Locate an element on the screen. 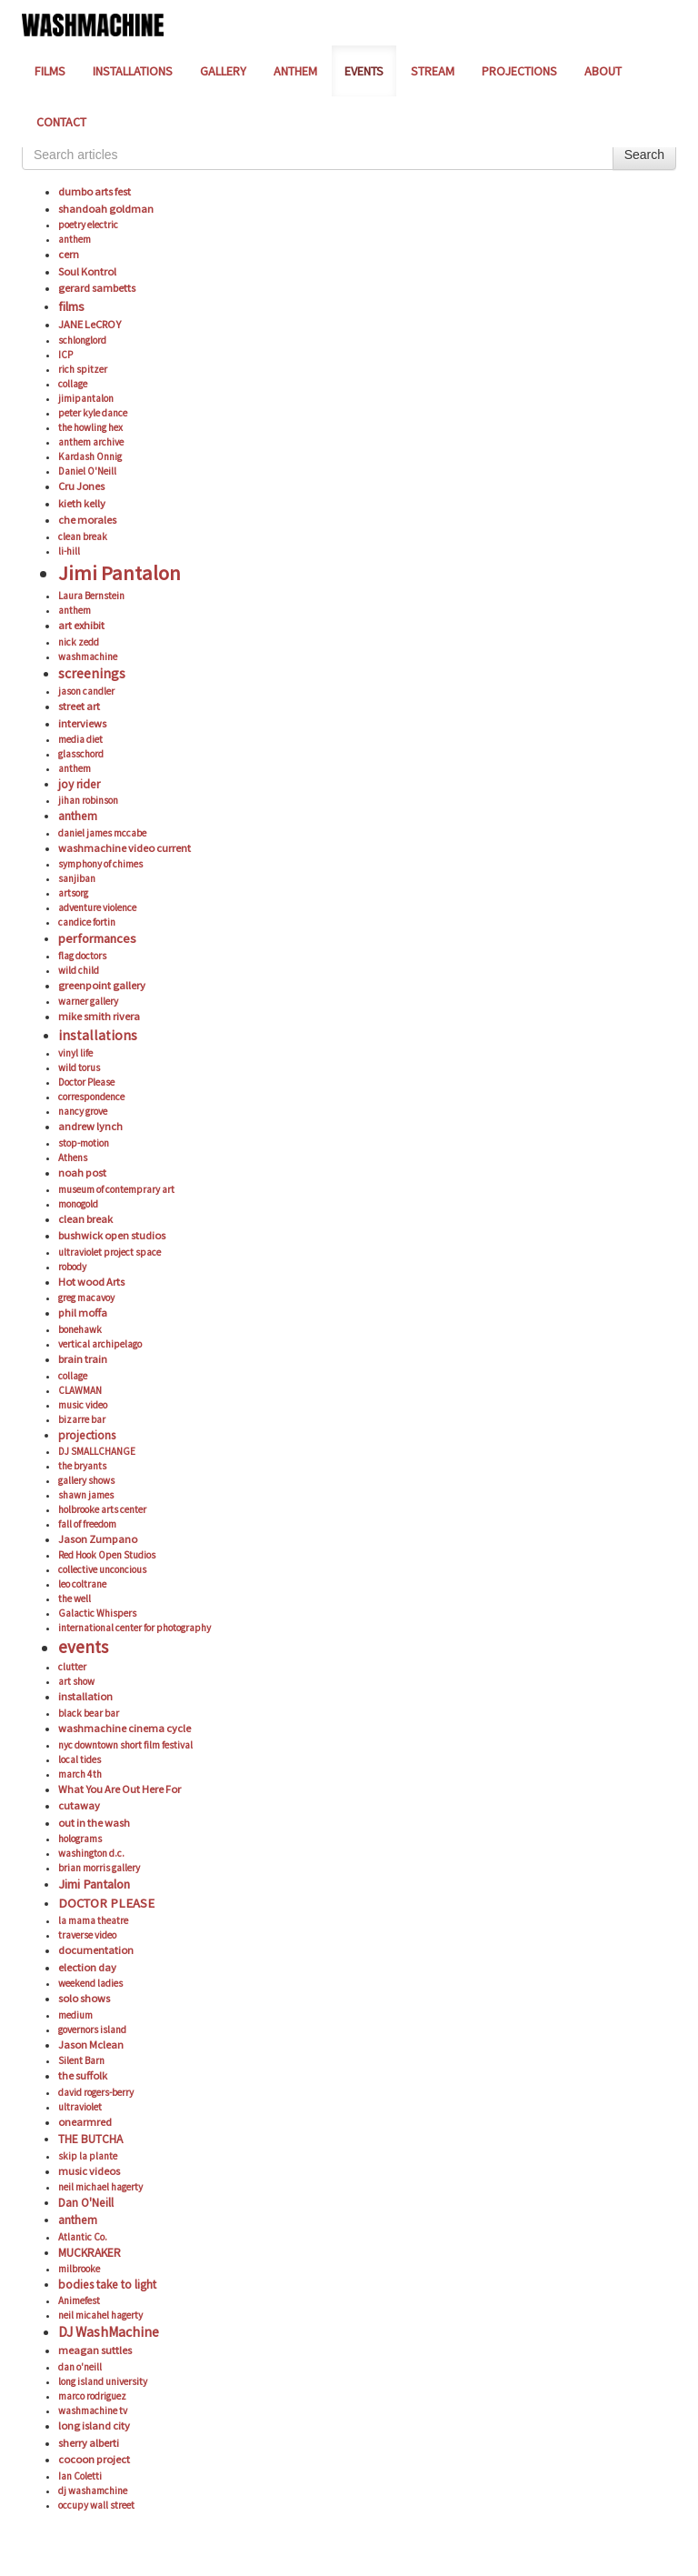 This screenshot has width=698, height=2576. Dan O'Neill is located at coordinates (86, 2202).